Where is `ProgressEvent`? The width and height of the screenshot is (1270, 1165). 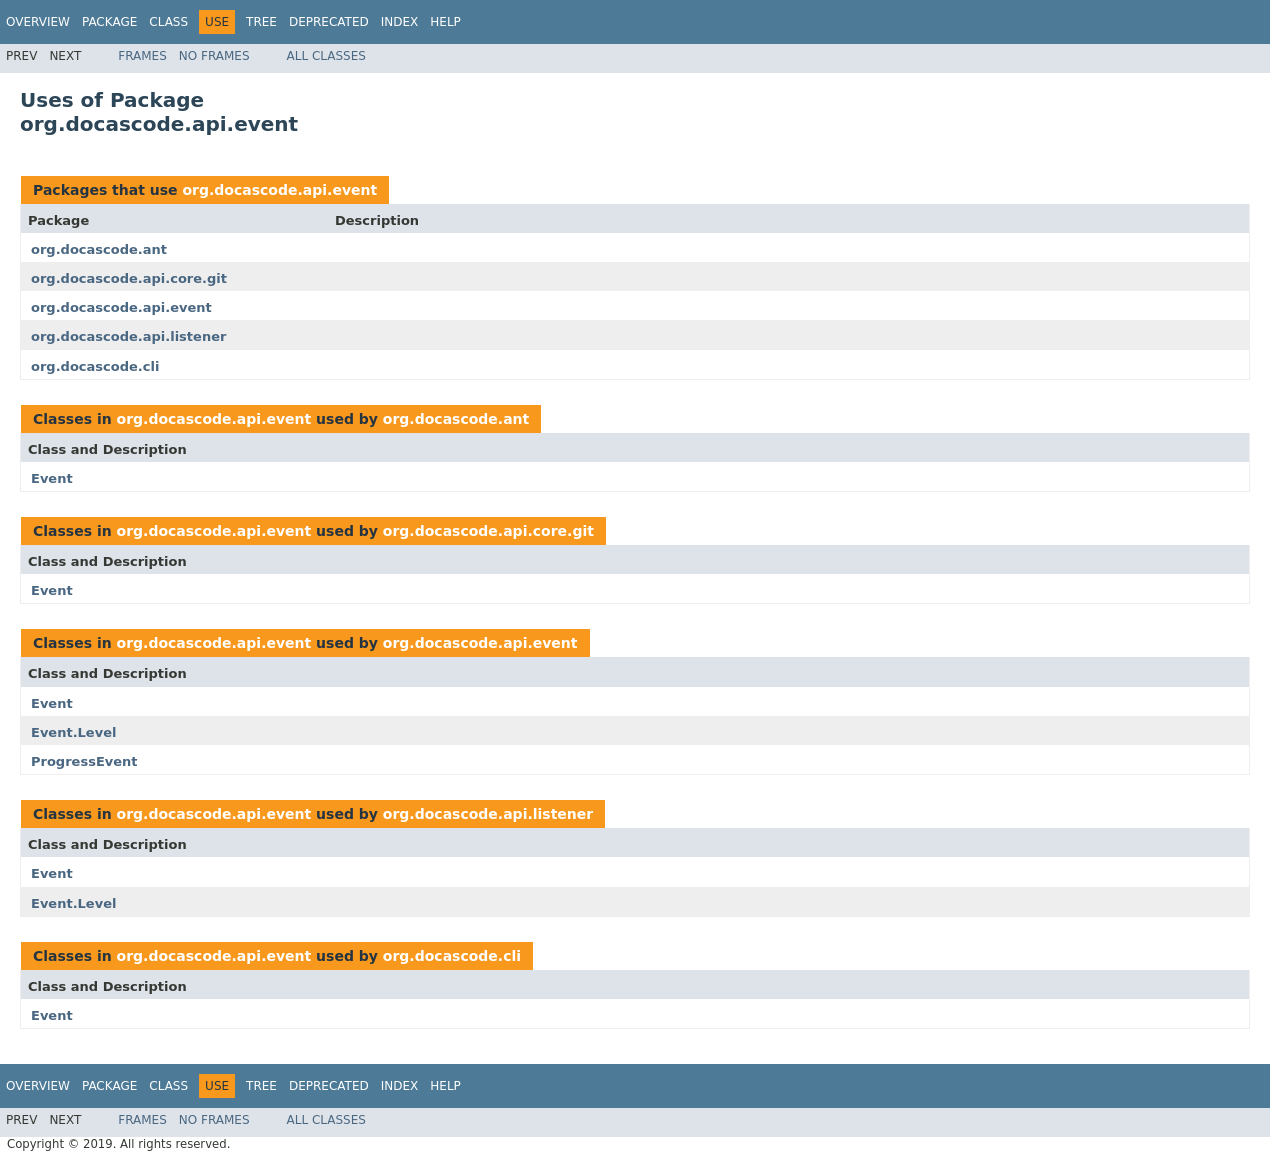
ProgressEvent is located at coordinates (84, 761).